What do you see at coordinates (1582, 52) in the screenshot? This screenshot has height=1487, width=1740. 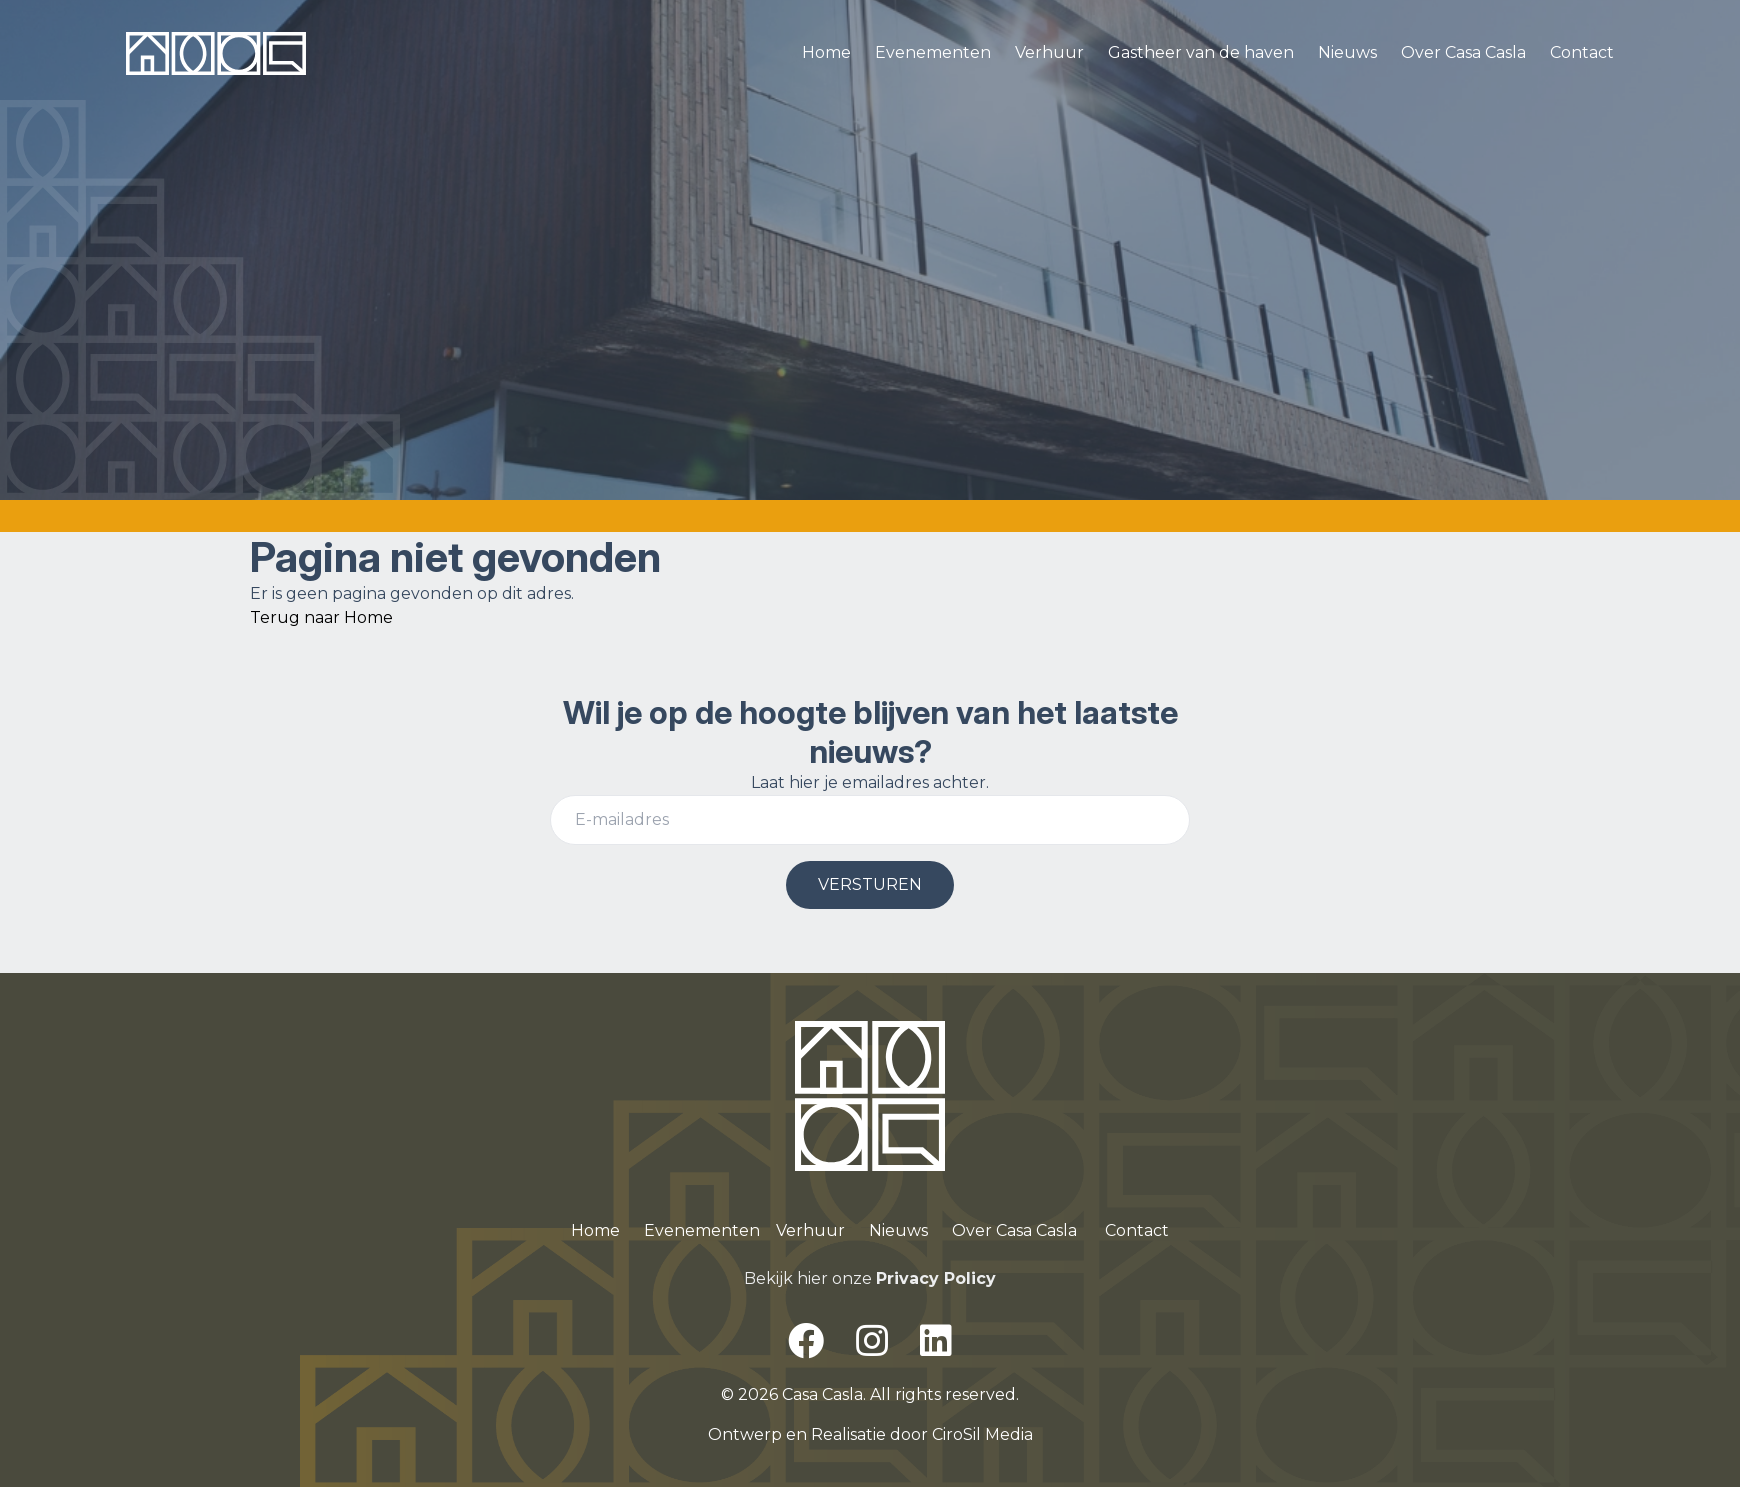 I see `Contact` at bounding box center [1582, 52].